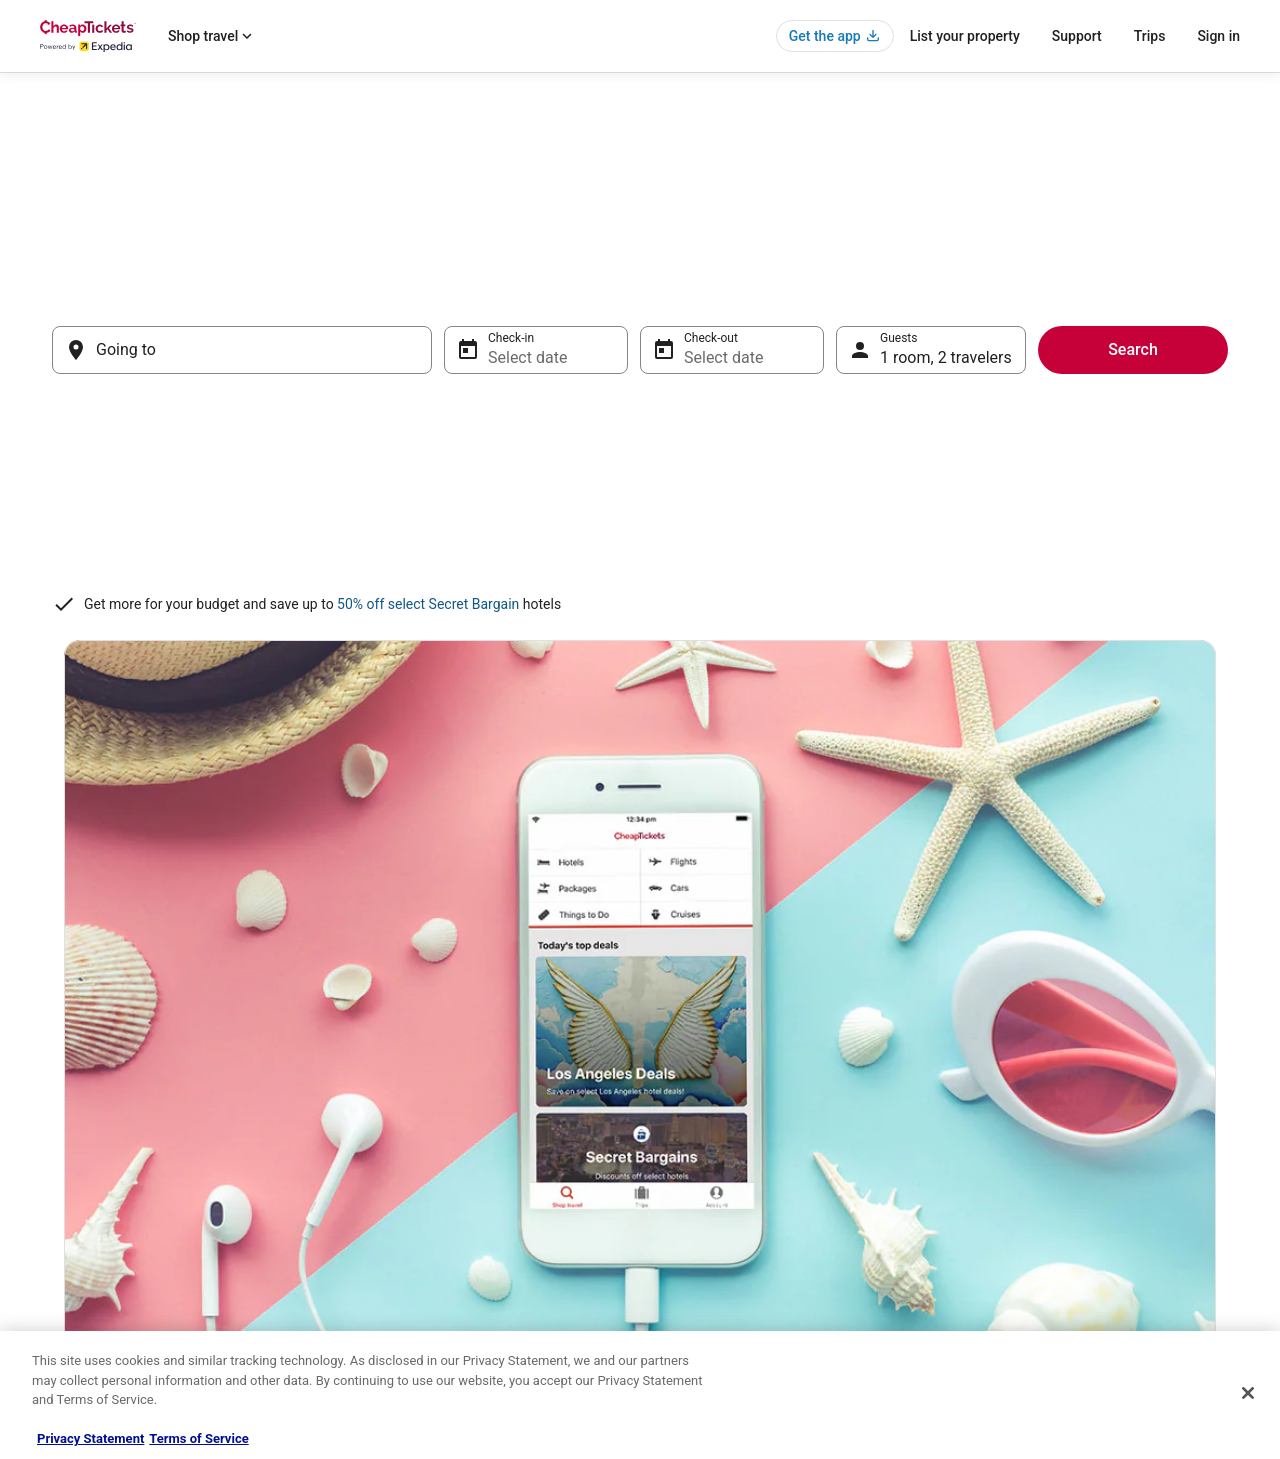 This screenshot has height=1459, width=1280. I want to click on Terms of Use [link], so click(695, 1158).